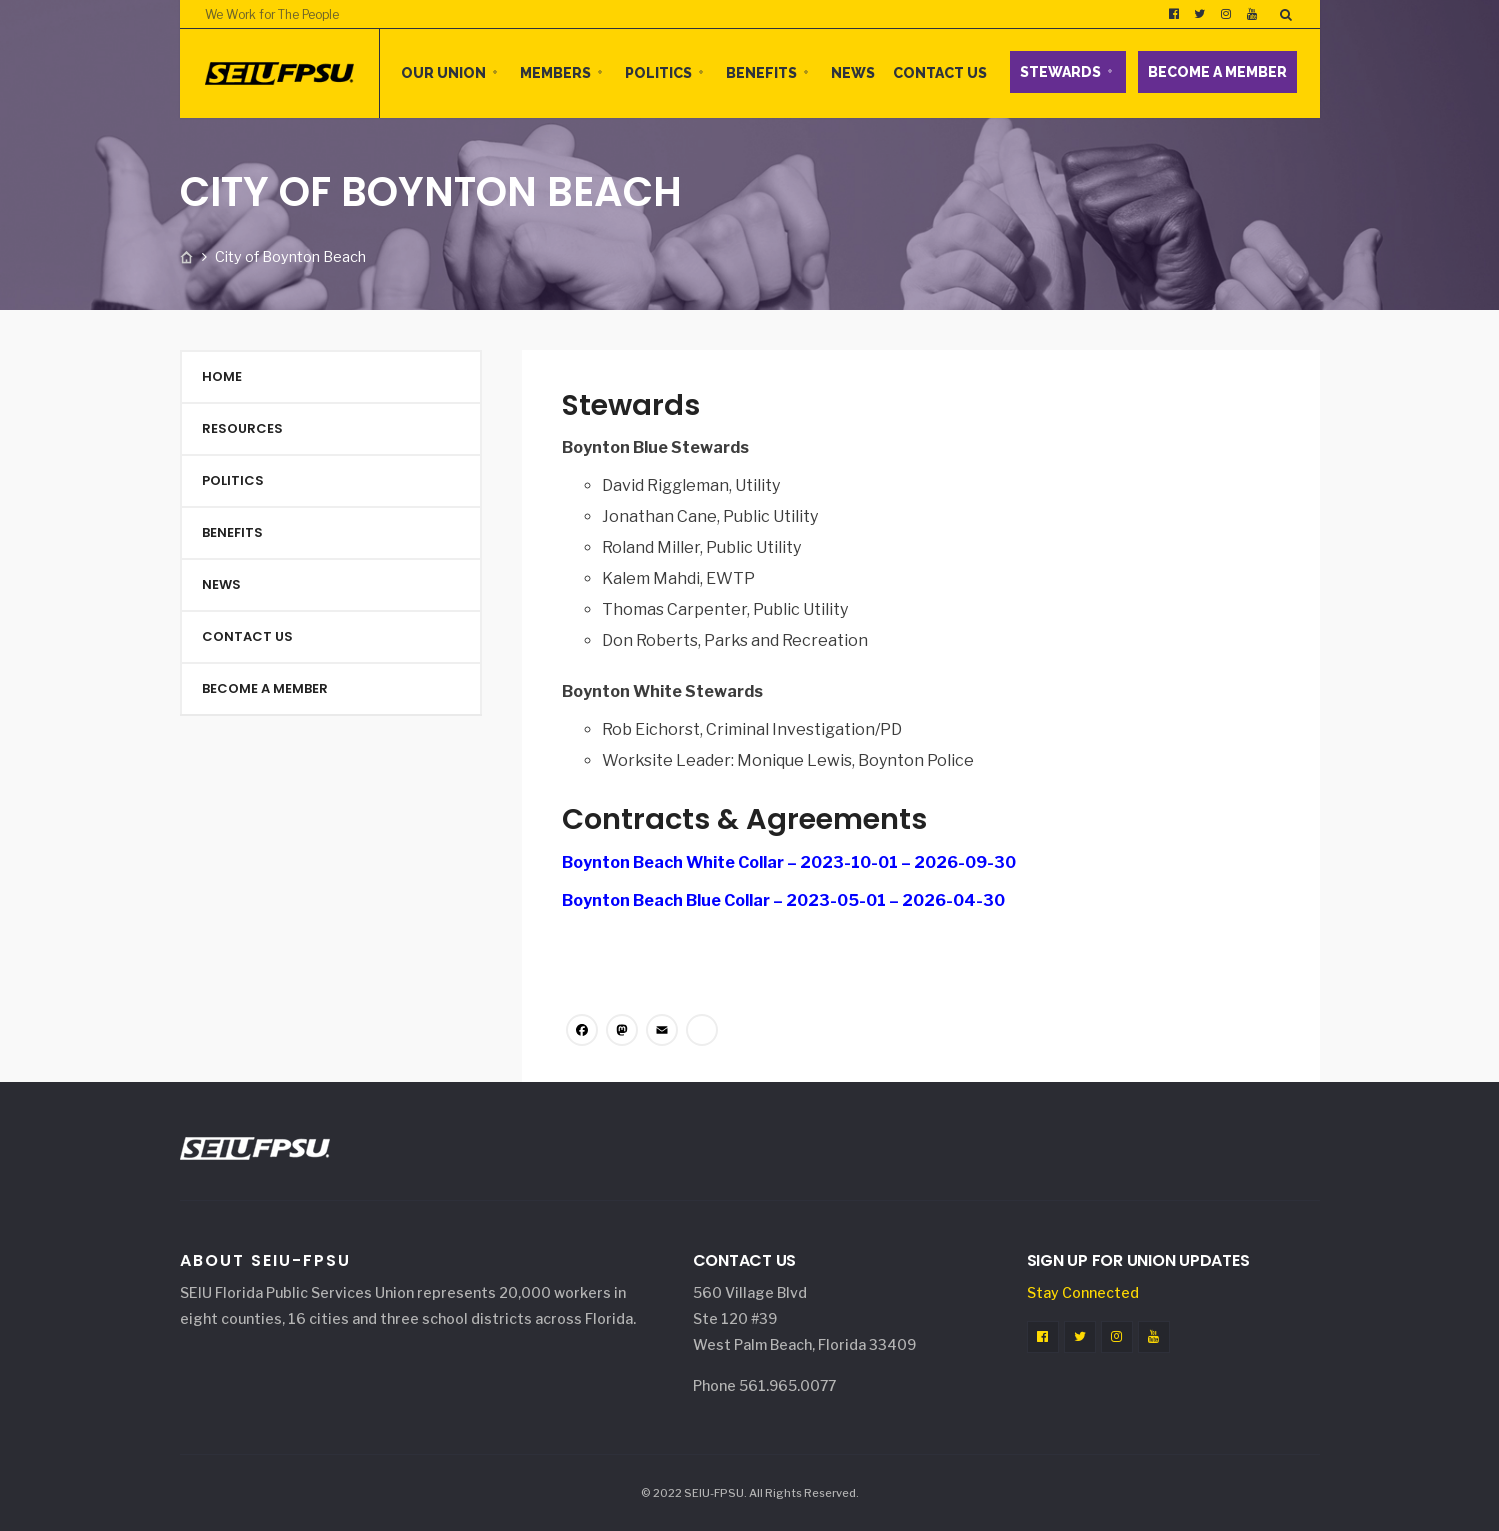 The image size is (1499, 1531). I want to click on Contact Us, so click(940, 73).